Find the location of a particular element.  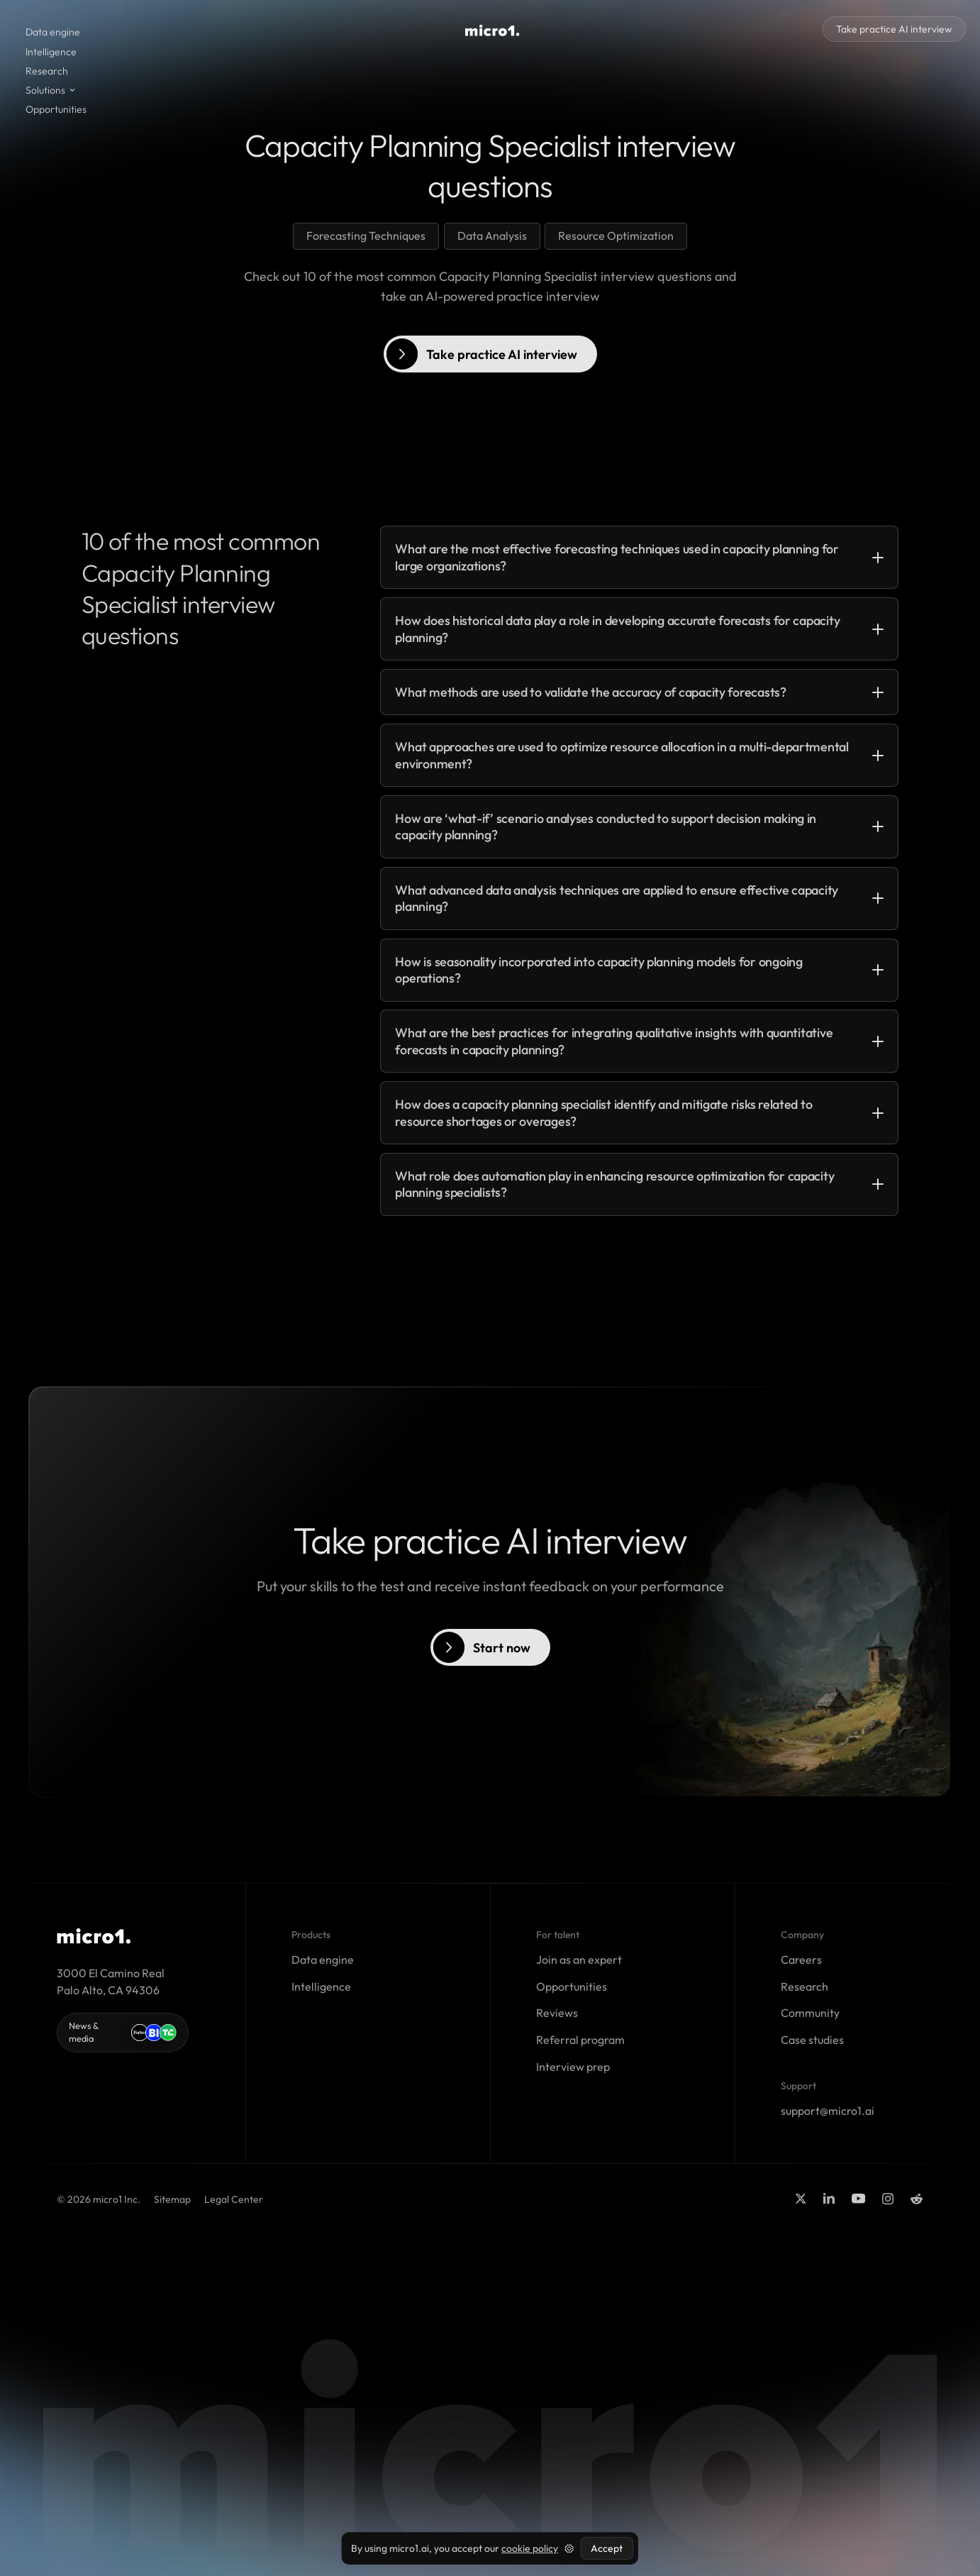

[youtube] is located at coordinates (858, 2198).